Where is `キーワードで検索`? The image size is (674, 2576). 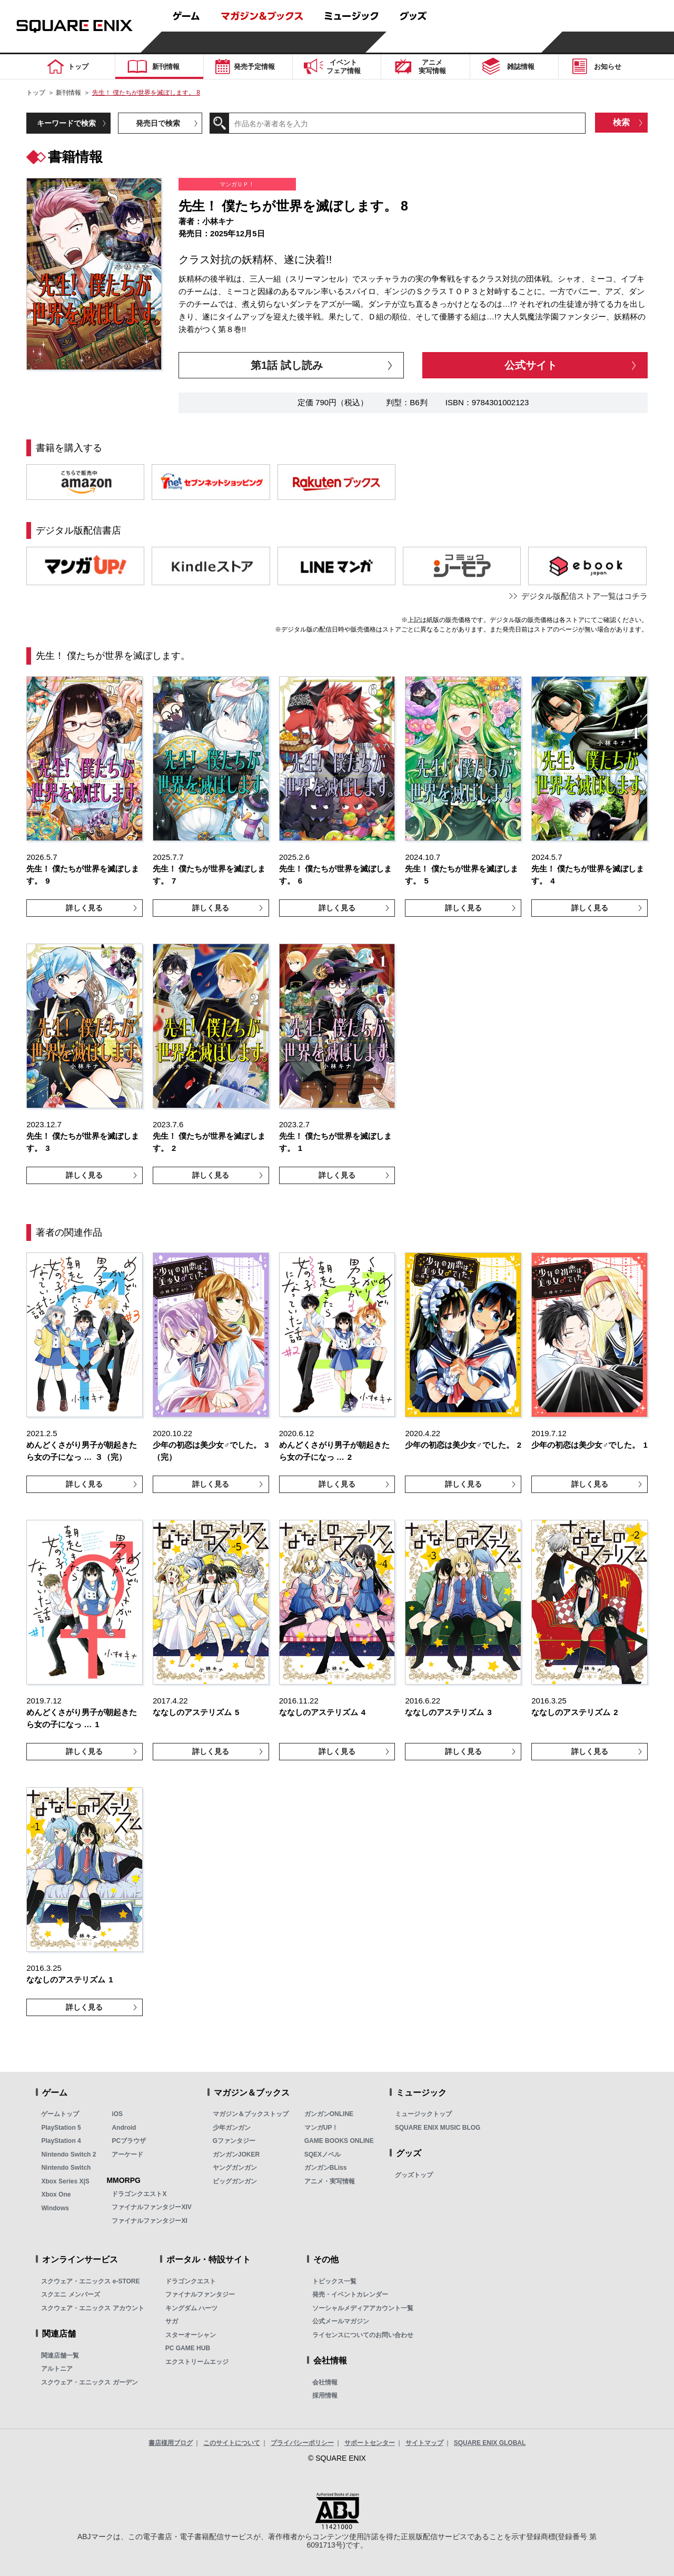
キーワードで検索 is located at coordinates (66, 123).